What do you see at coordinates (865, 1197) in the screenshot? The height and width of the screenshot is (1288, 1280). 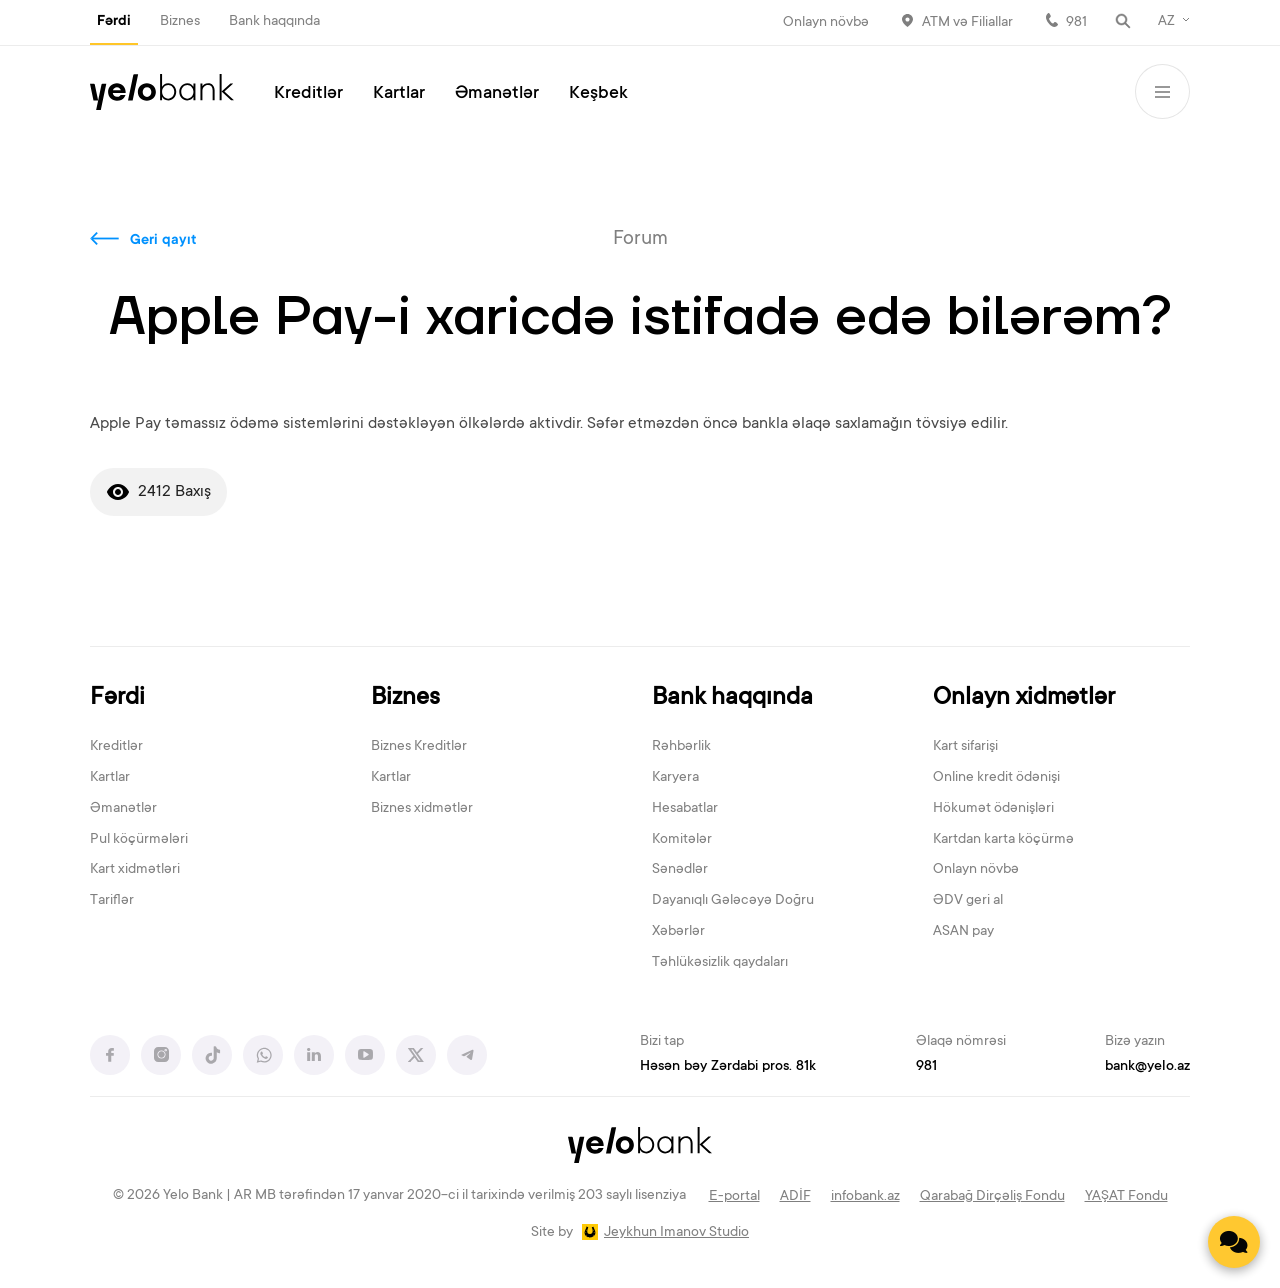 I see `infobank.az` at bounding box center [865, 1197].